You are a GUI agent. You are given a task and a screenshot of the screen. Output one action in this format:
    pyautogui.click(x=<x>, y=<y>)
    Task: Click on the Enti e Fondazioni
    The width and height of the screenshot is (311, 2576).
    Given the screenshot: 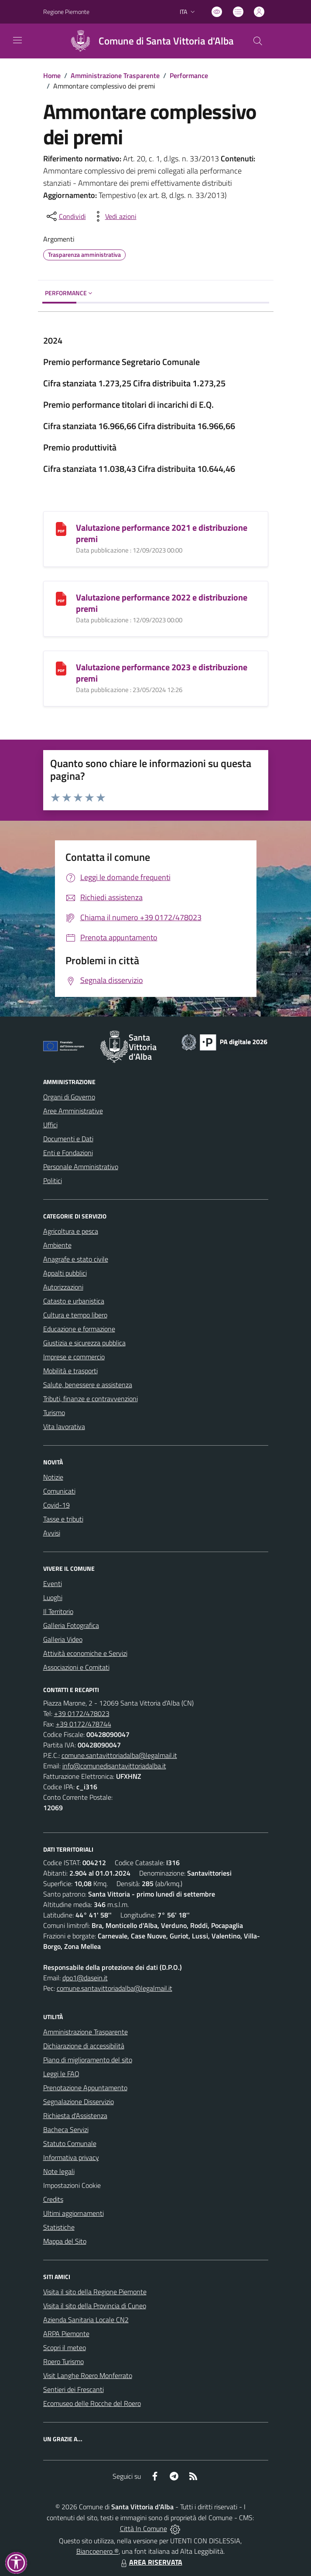 What is the action you would take?
    pyautogui.click(x=68, y=1152)
    